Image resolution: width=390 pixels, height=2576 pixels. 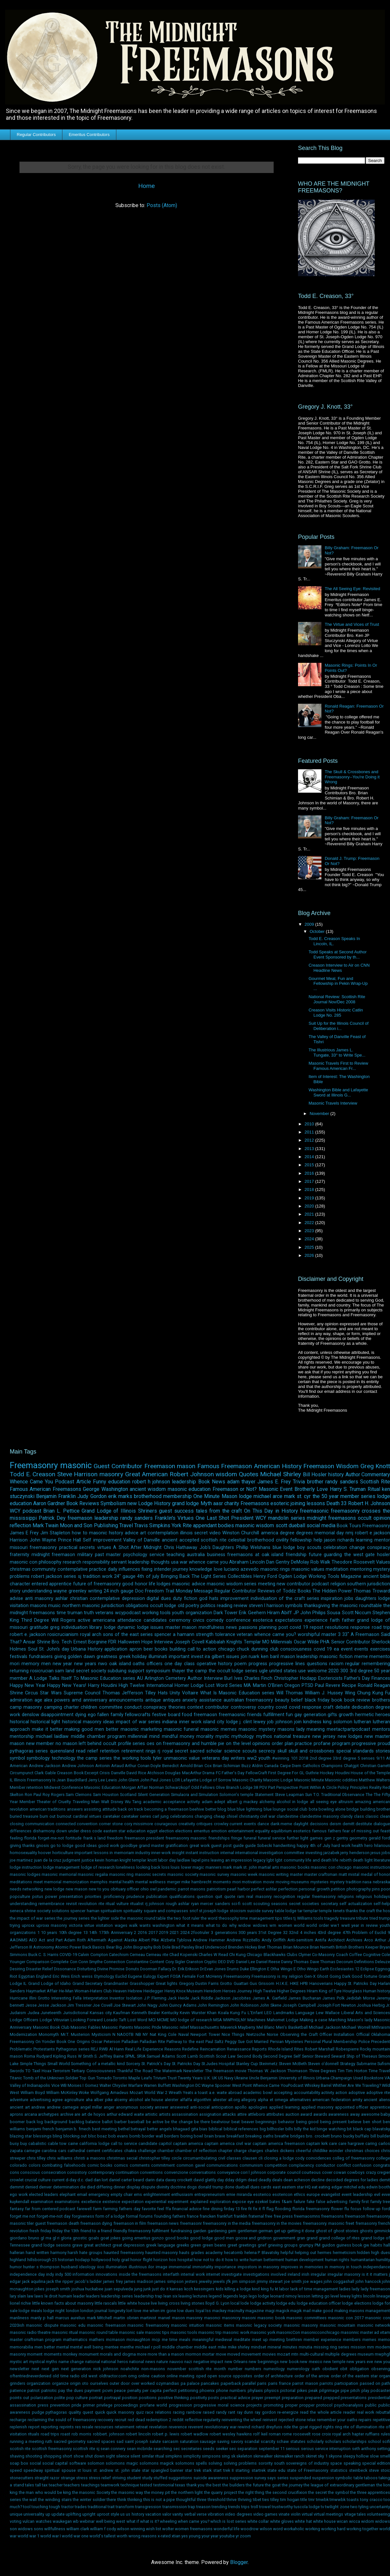 What do you see at coordinates (163, 1925) in the screenshot?
I see `washington` at bounding box center [163, 1925].